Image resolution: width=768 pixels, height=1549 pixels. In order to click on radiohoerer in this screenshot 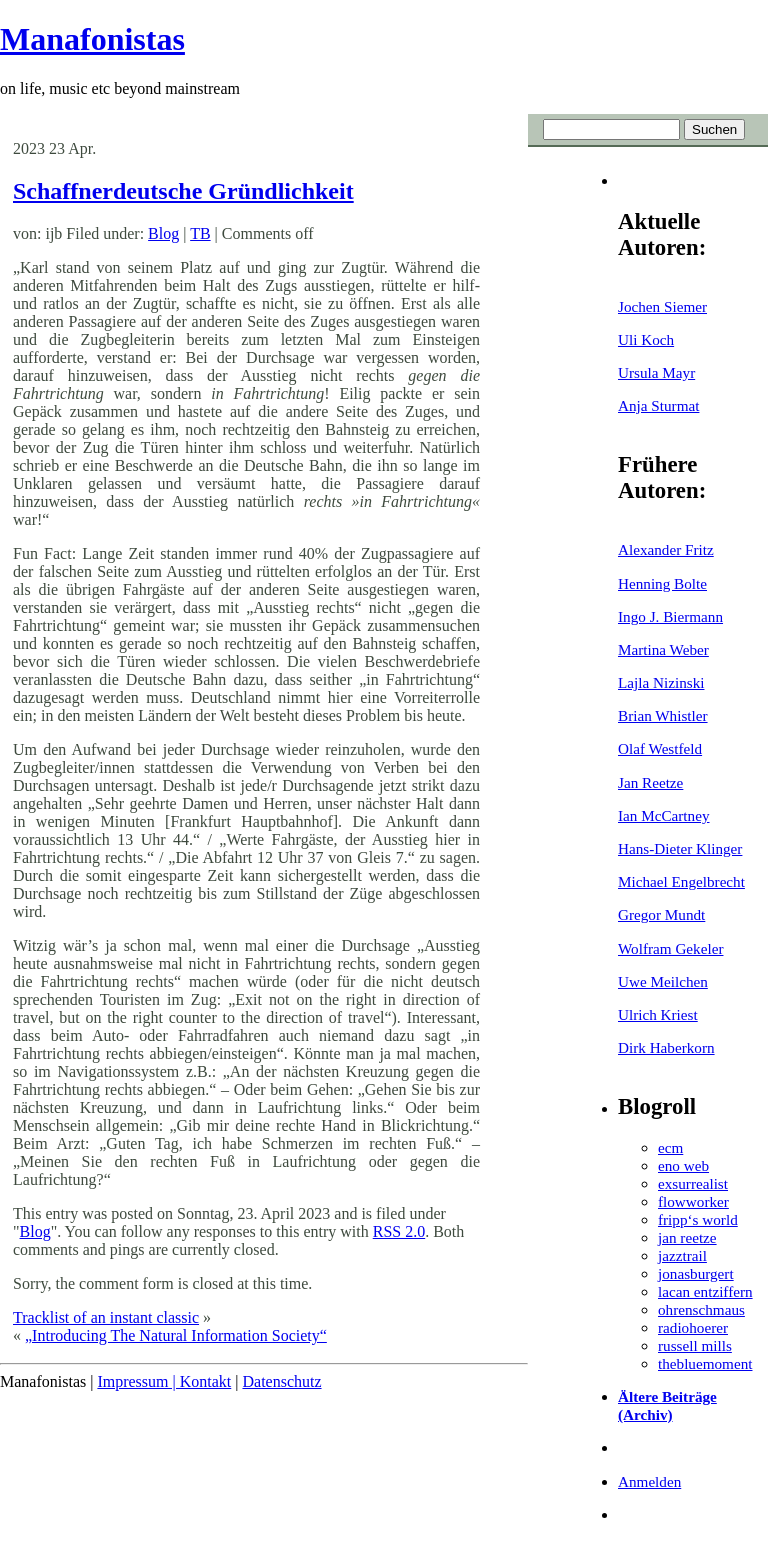, I will do `click(693, 1327)`.